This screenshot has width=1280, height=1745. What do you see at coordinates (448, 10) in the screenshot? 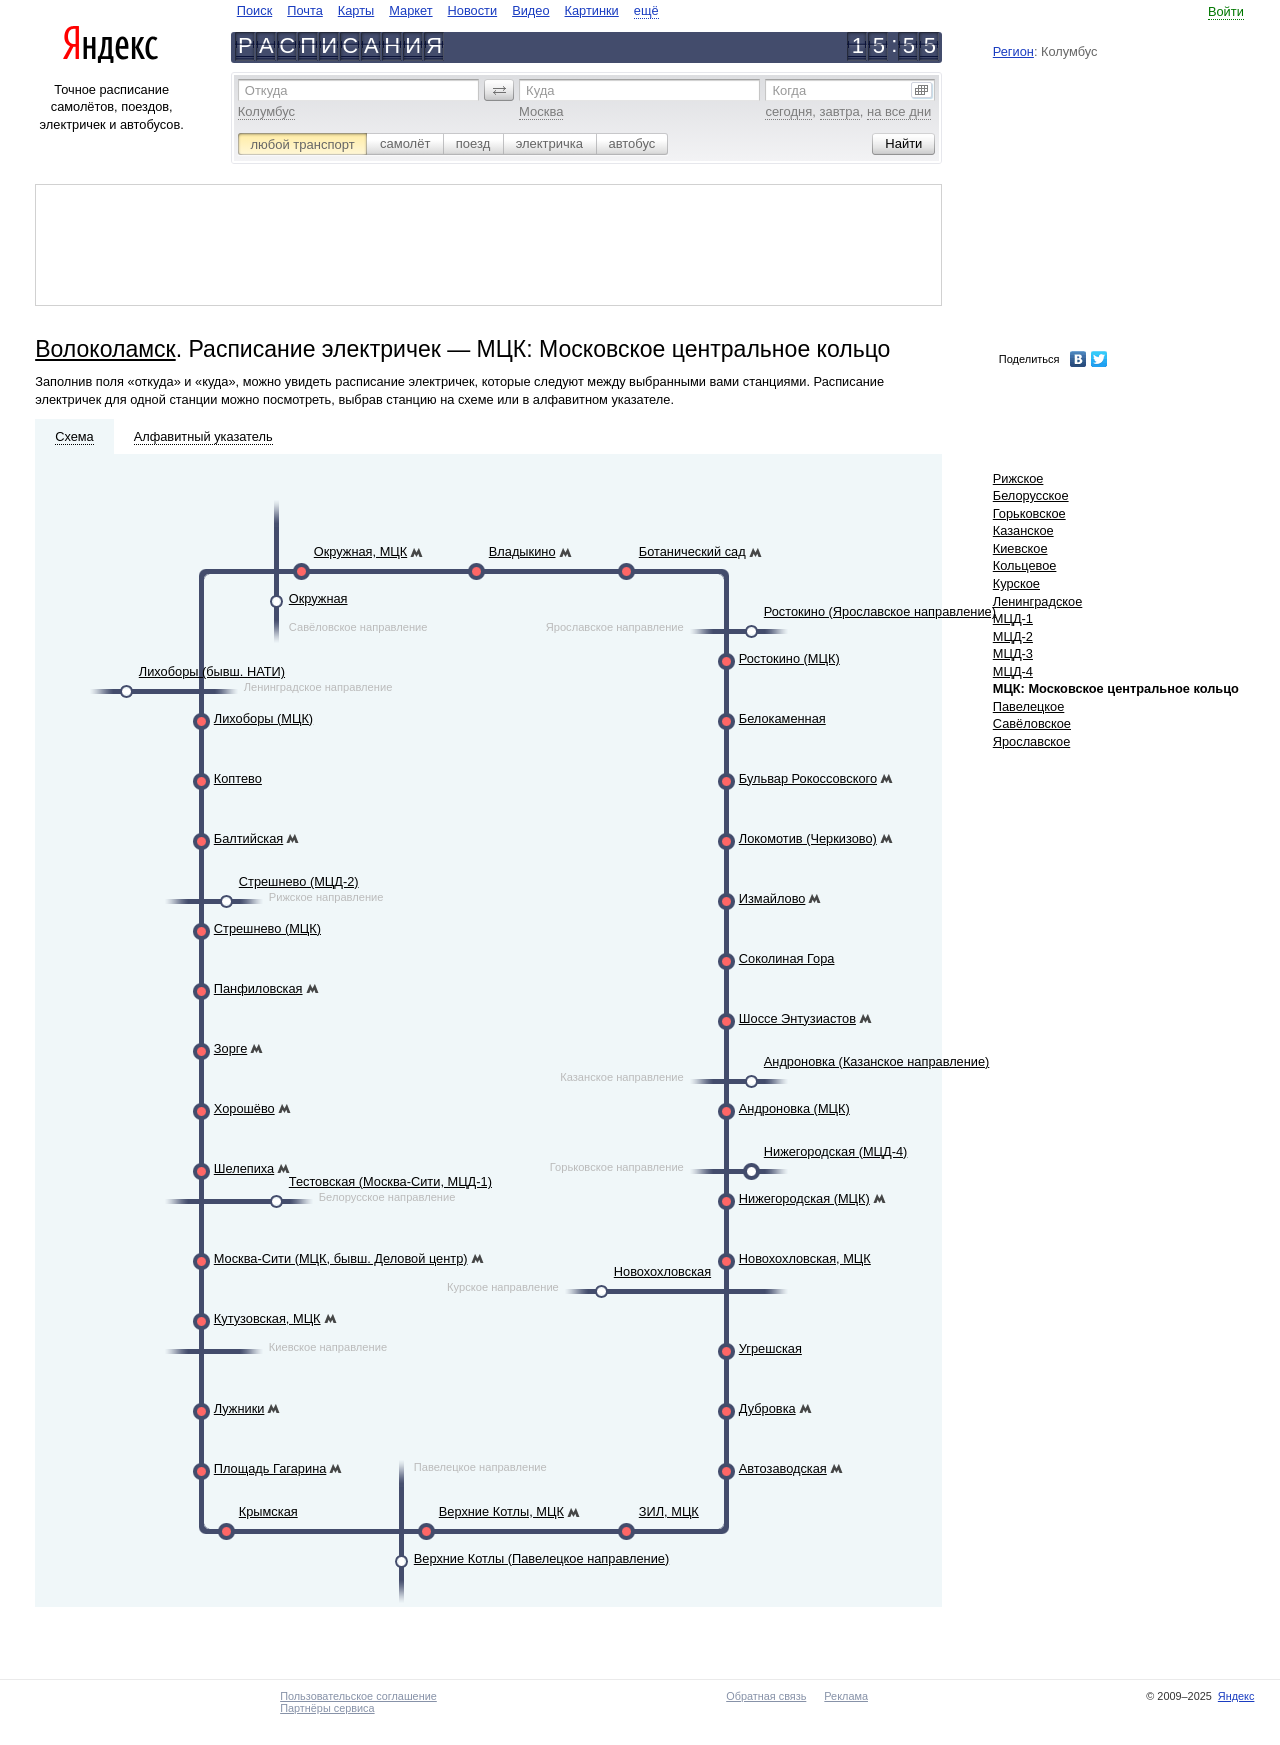
I see `[navigate]` at bounding box center [448, 10].